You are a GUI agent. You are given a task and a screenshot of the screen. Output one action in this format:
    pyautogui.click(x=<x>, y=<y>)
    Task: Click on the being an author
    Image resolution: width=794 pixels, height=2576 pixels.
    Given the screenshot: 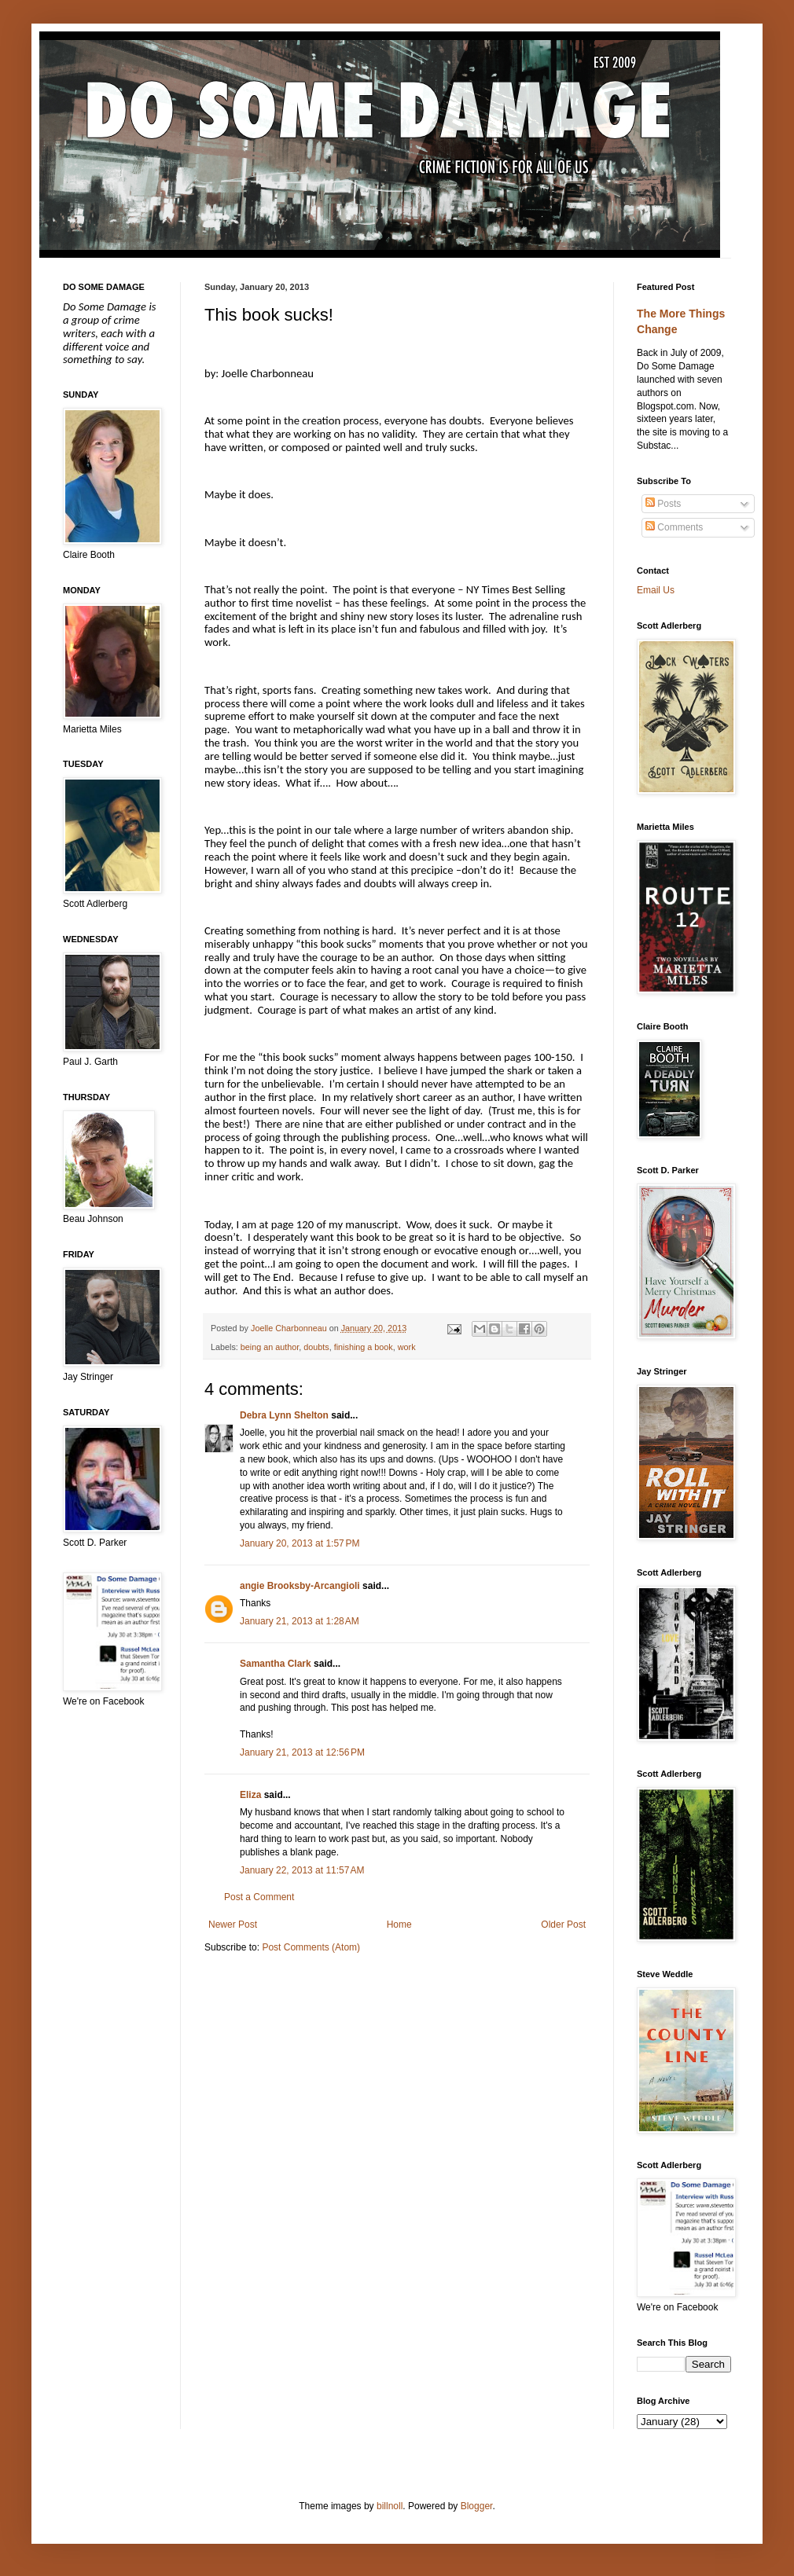 What is the action you would take?
    pyautogui.click(x=270, y=1347)
    